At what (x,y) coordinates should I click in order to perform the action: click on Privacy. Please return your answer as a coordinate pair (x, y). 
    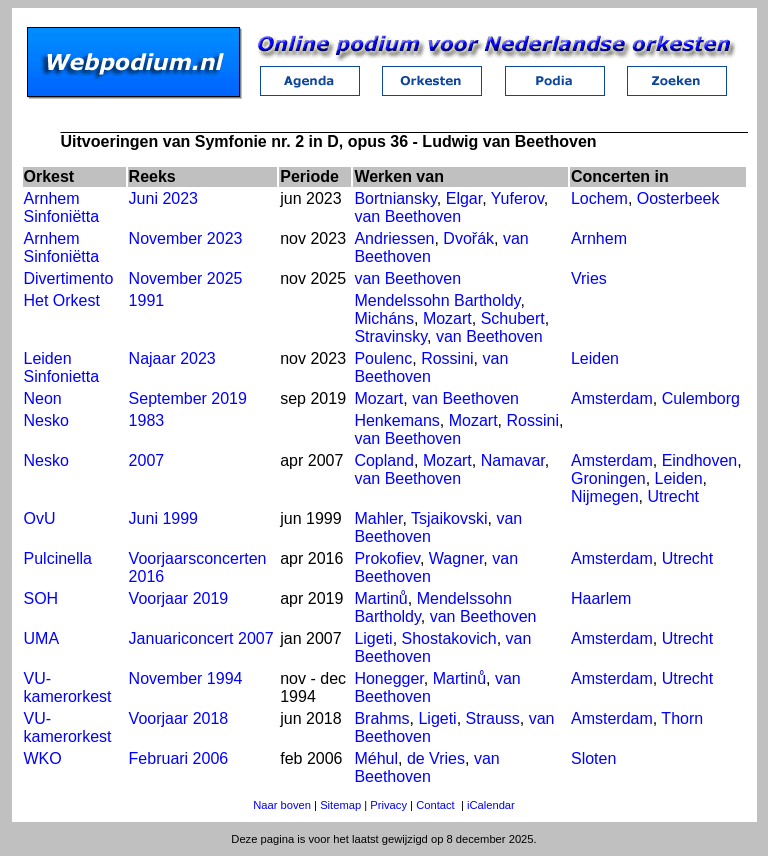
    Looking at the image, I should click on (388, 805).